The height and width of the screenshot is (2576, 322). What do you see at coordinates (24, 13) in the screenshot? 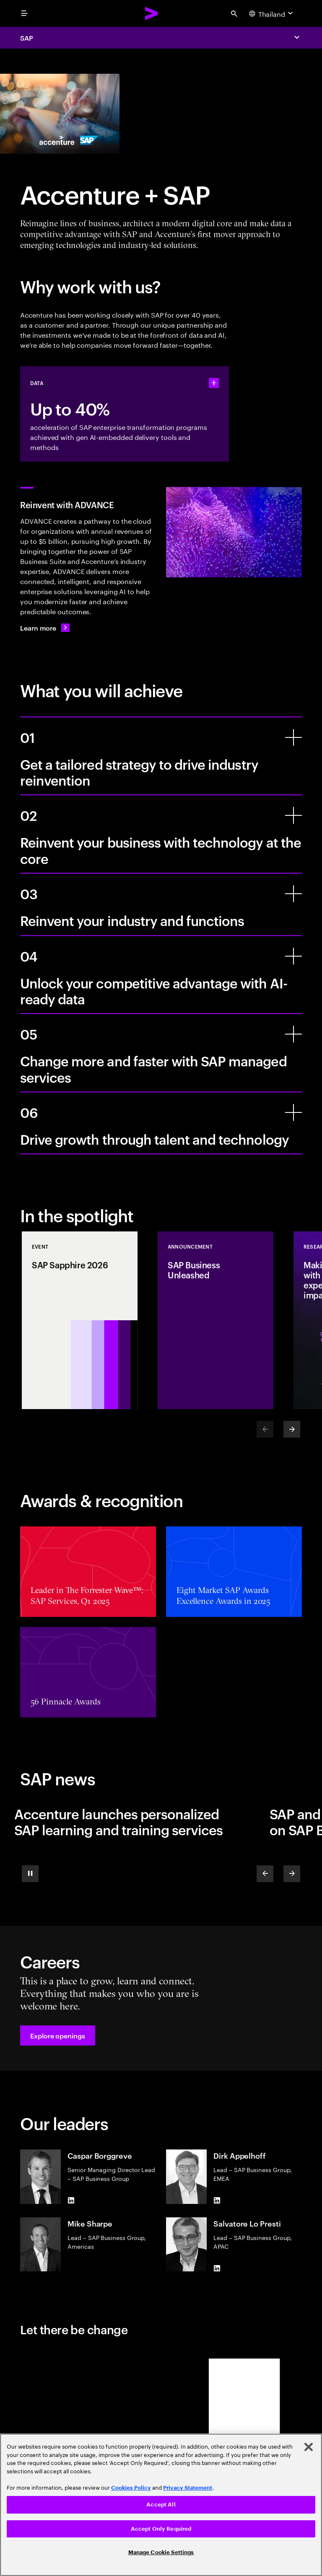
I see `[menu]` at bounding box center [24, 13].